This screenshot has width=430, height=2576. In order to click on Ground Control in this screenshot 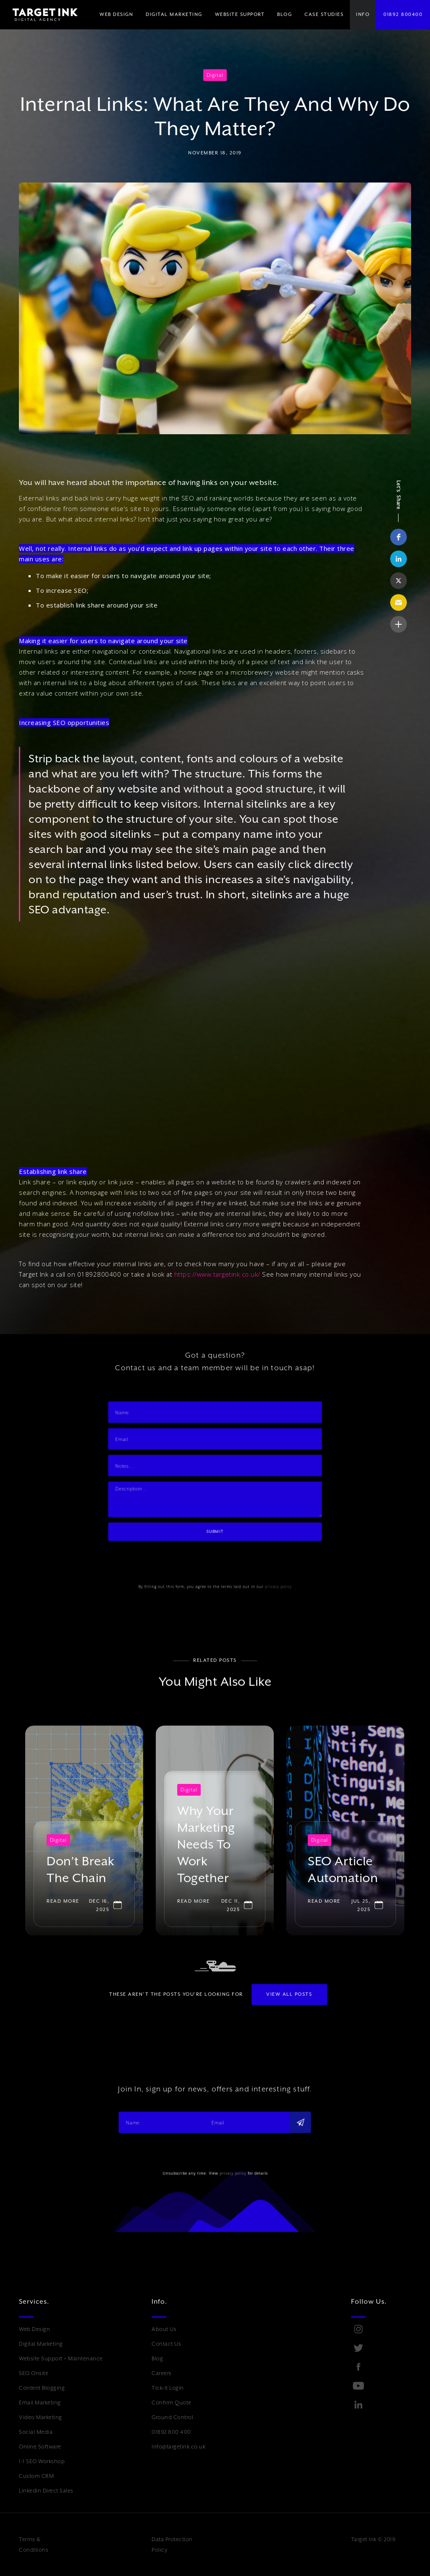, I will do `click(172, 2417)`.